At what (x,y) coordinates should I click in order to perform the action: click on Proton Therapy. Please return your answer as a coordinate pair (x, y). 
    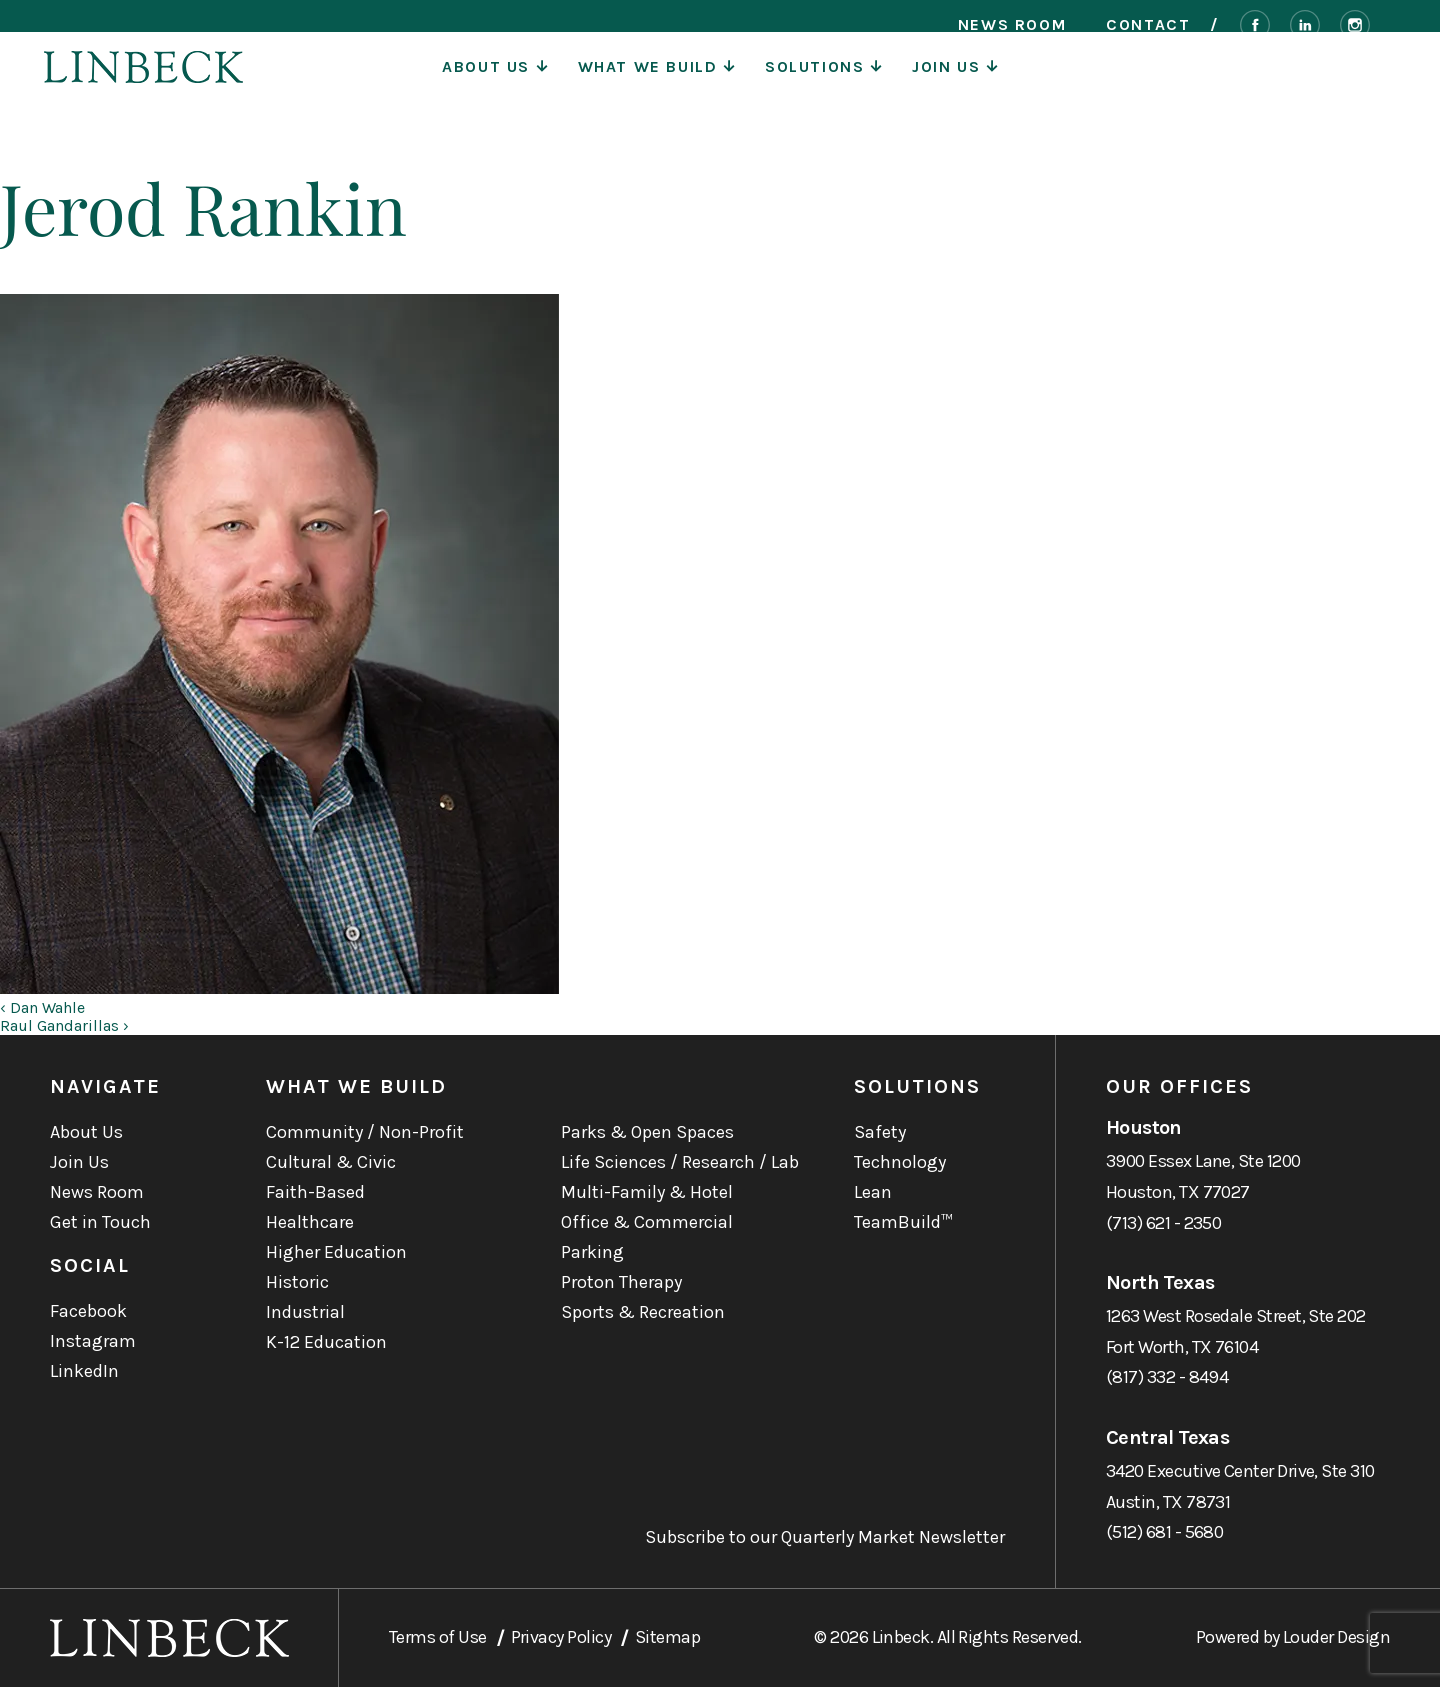
    Looking at the image, I should click on (621, 1282).